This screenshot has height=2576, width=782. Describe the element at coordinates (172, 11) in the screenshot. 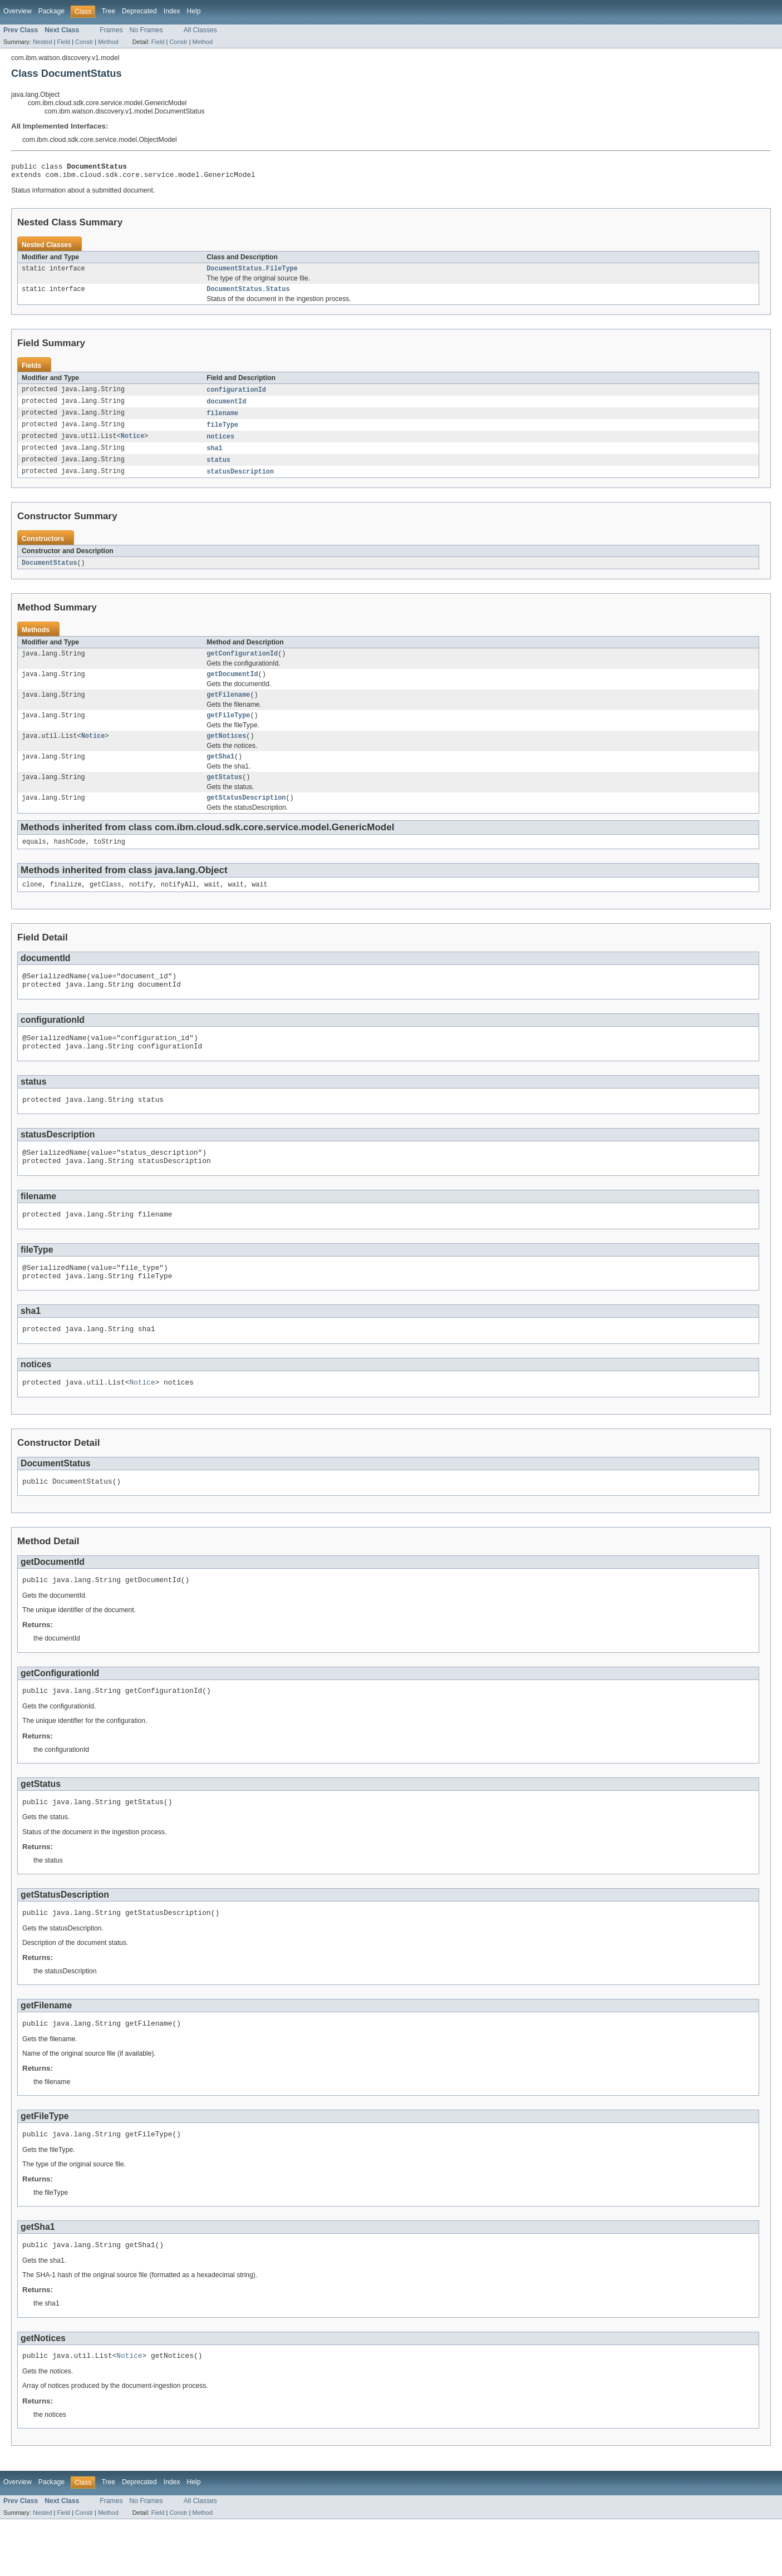

I see `Index` at that location.